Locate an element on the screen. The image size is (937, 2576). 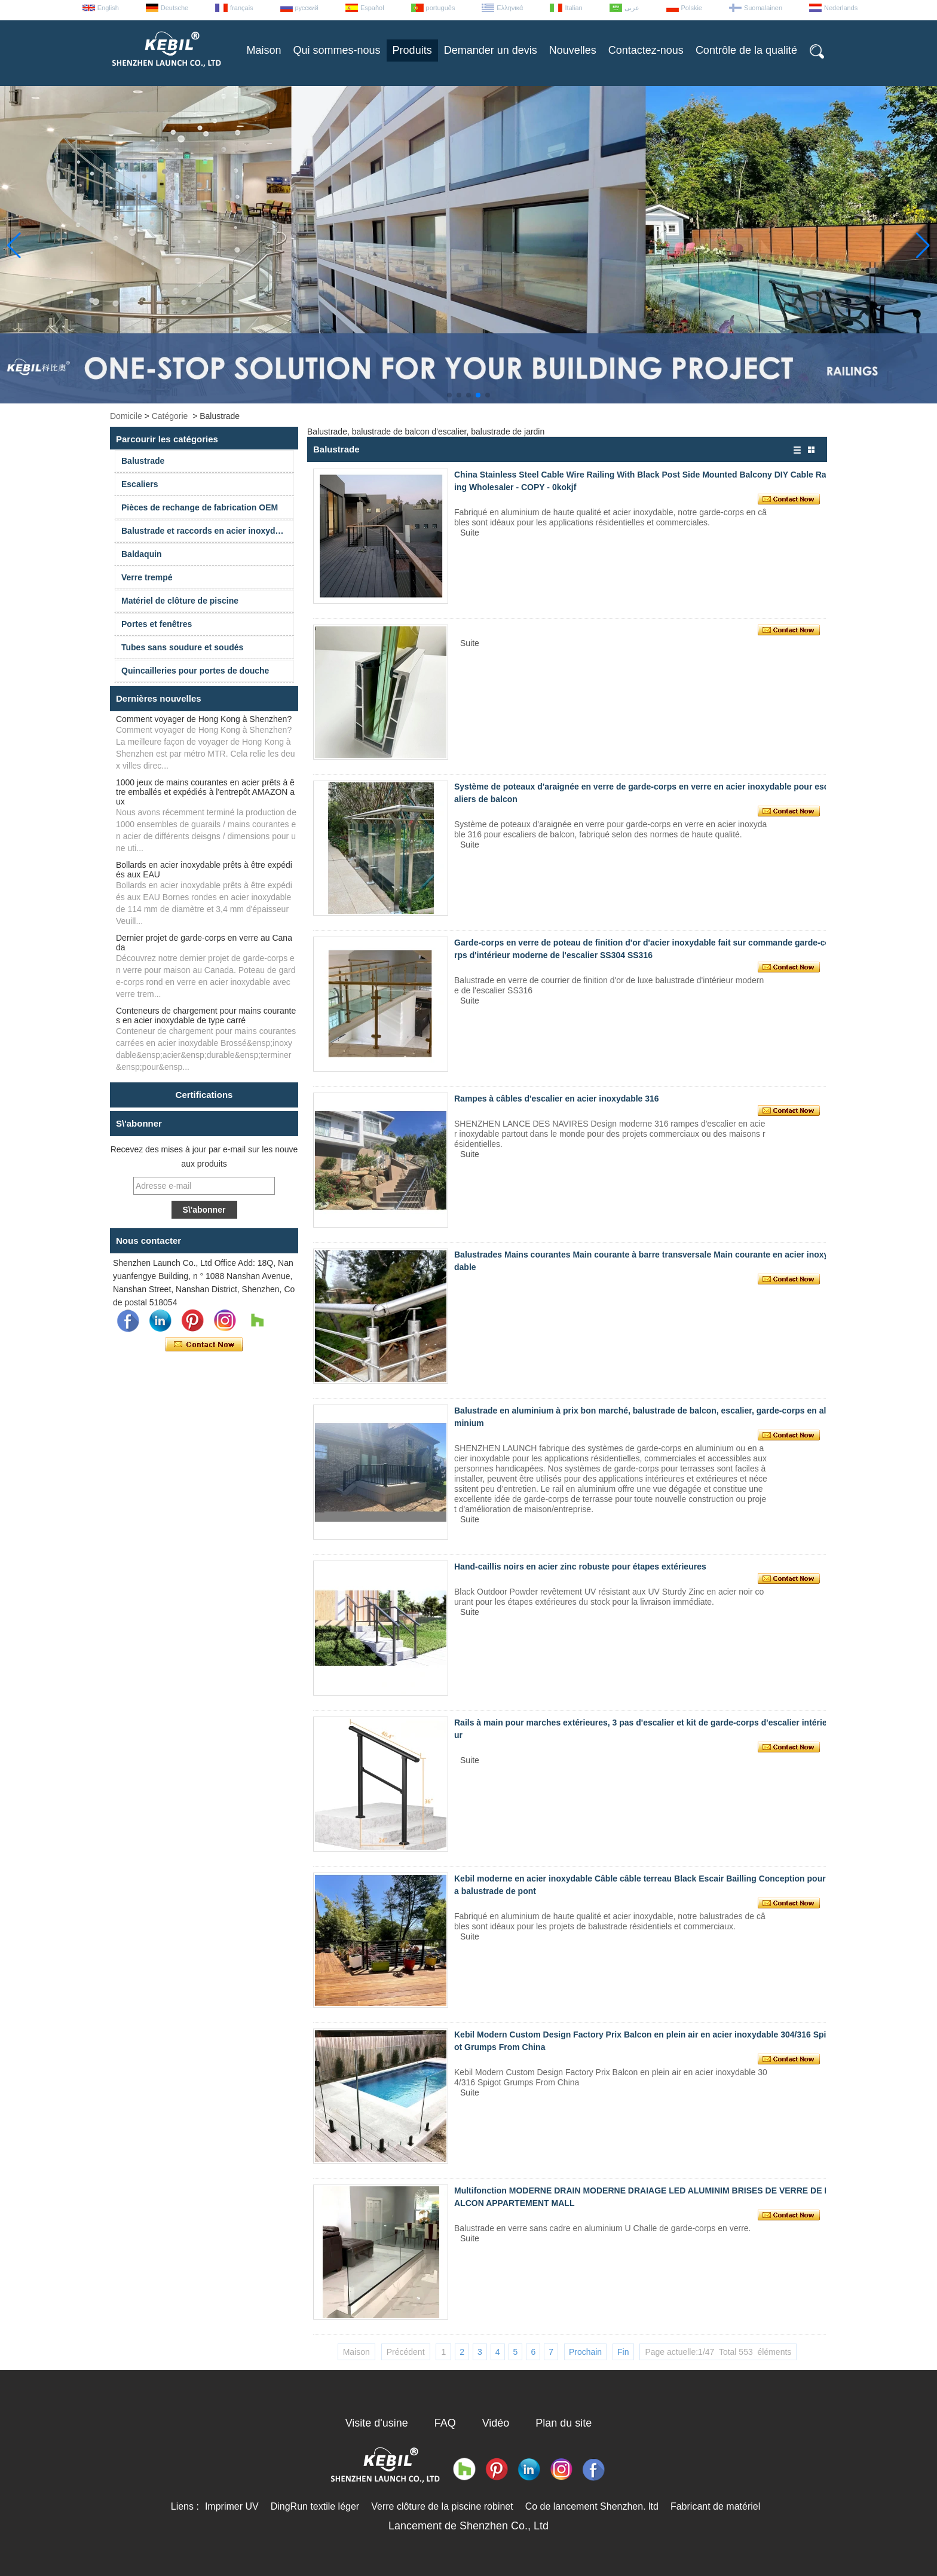
Vidéo is located at coordinates (496, 2423).